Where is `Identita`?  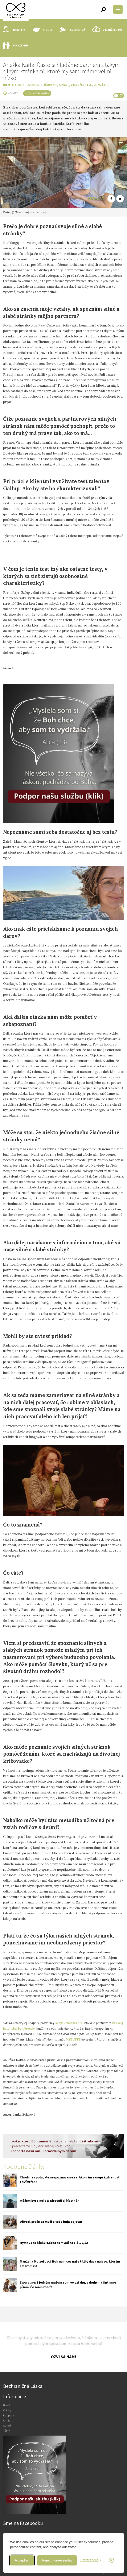
Identita is located at coordinates (14, 30).